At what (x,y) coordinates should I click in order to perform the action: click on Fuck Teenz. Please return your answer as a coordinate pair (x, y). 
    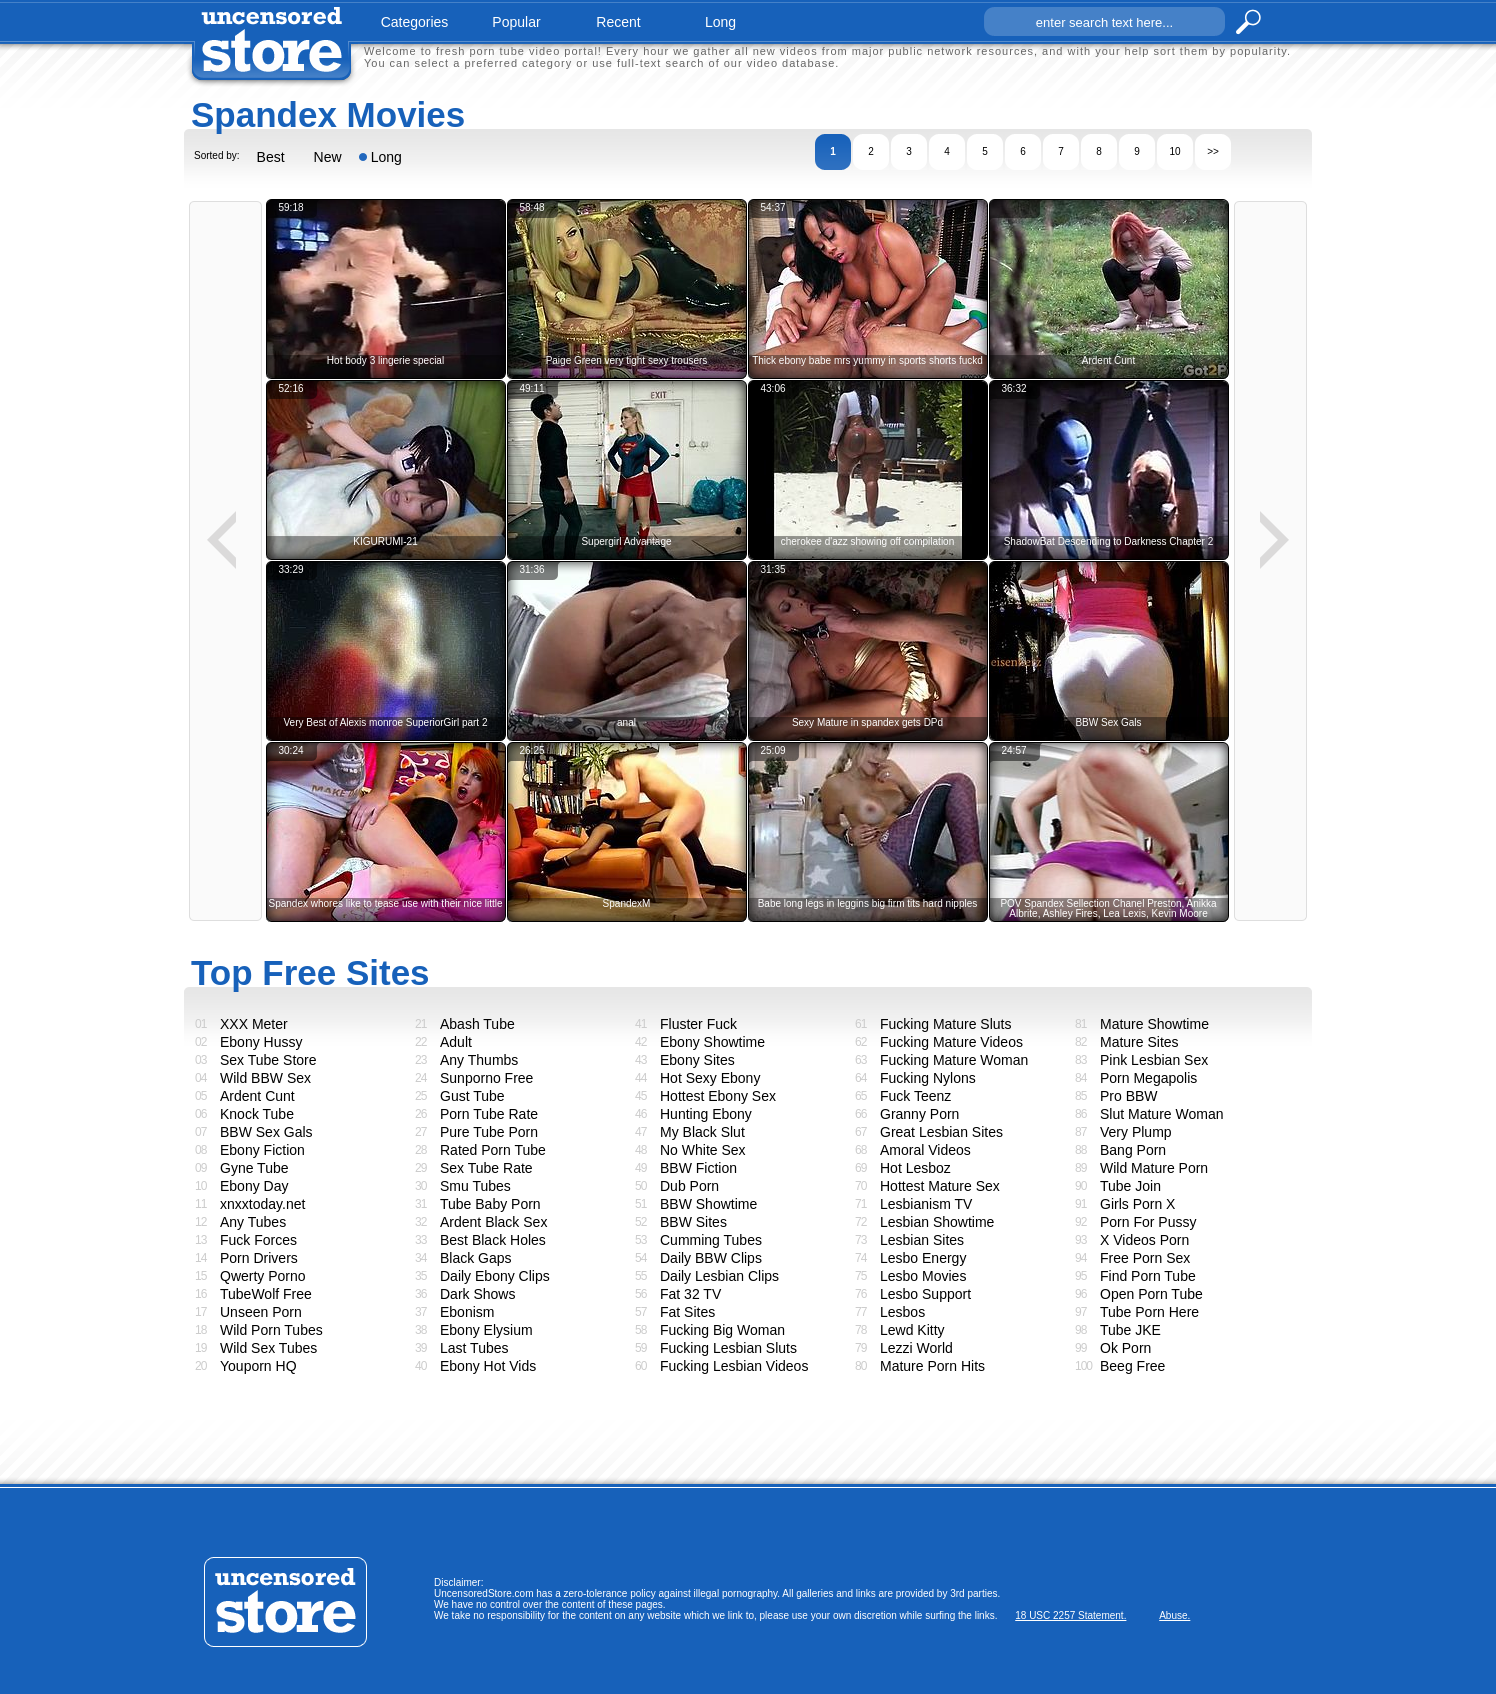
    Looking at the image, I should click on (915, 1096).